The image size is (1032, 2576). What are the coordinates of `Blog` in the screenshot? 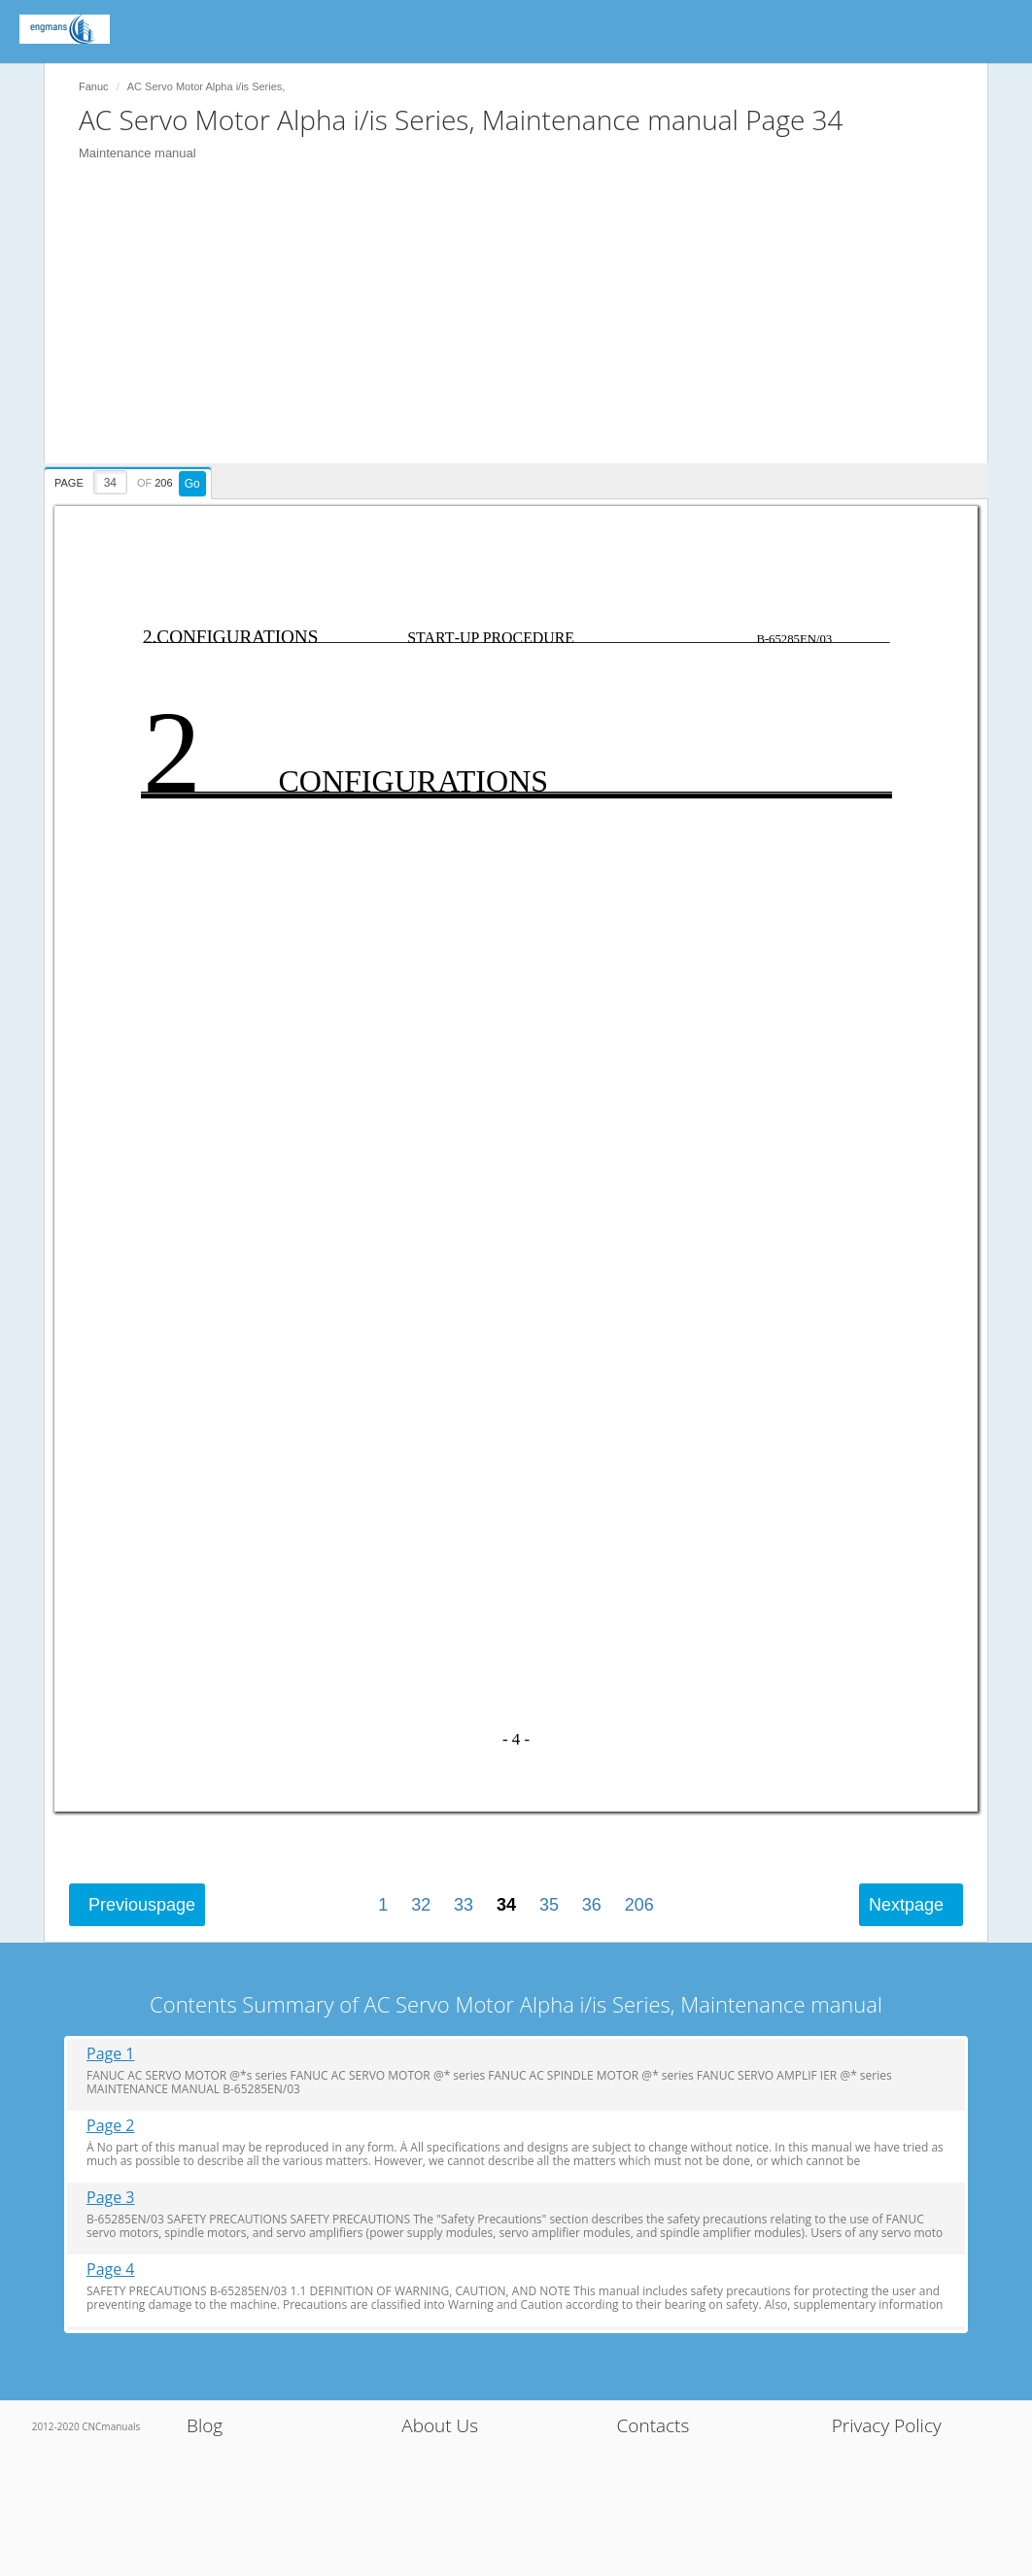 It's located at (205, 2425).